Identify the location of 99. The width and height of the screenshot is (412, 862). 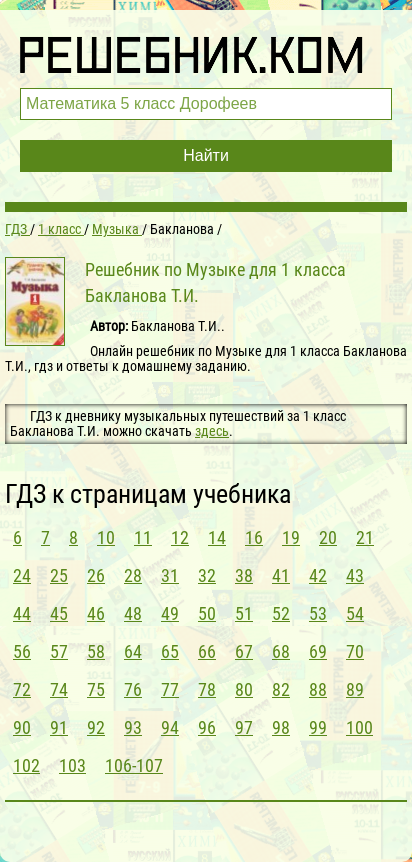
(318, 727).